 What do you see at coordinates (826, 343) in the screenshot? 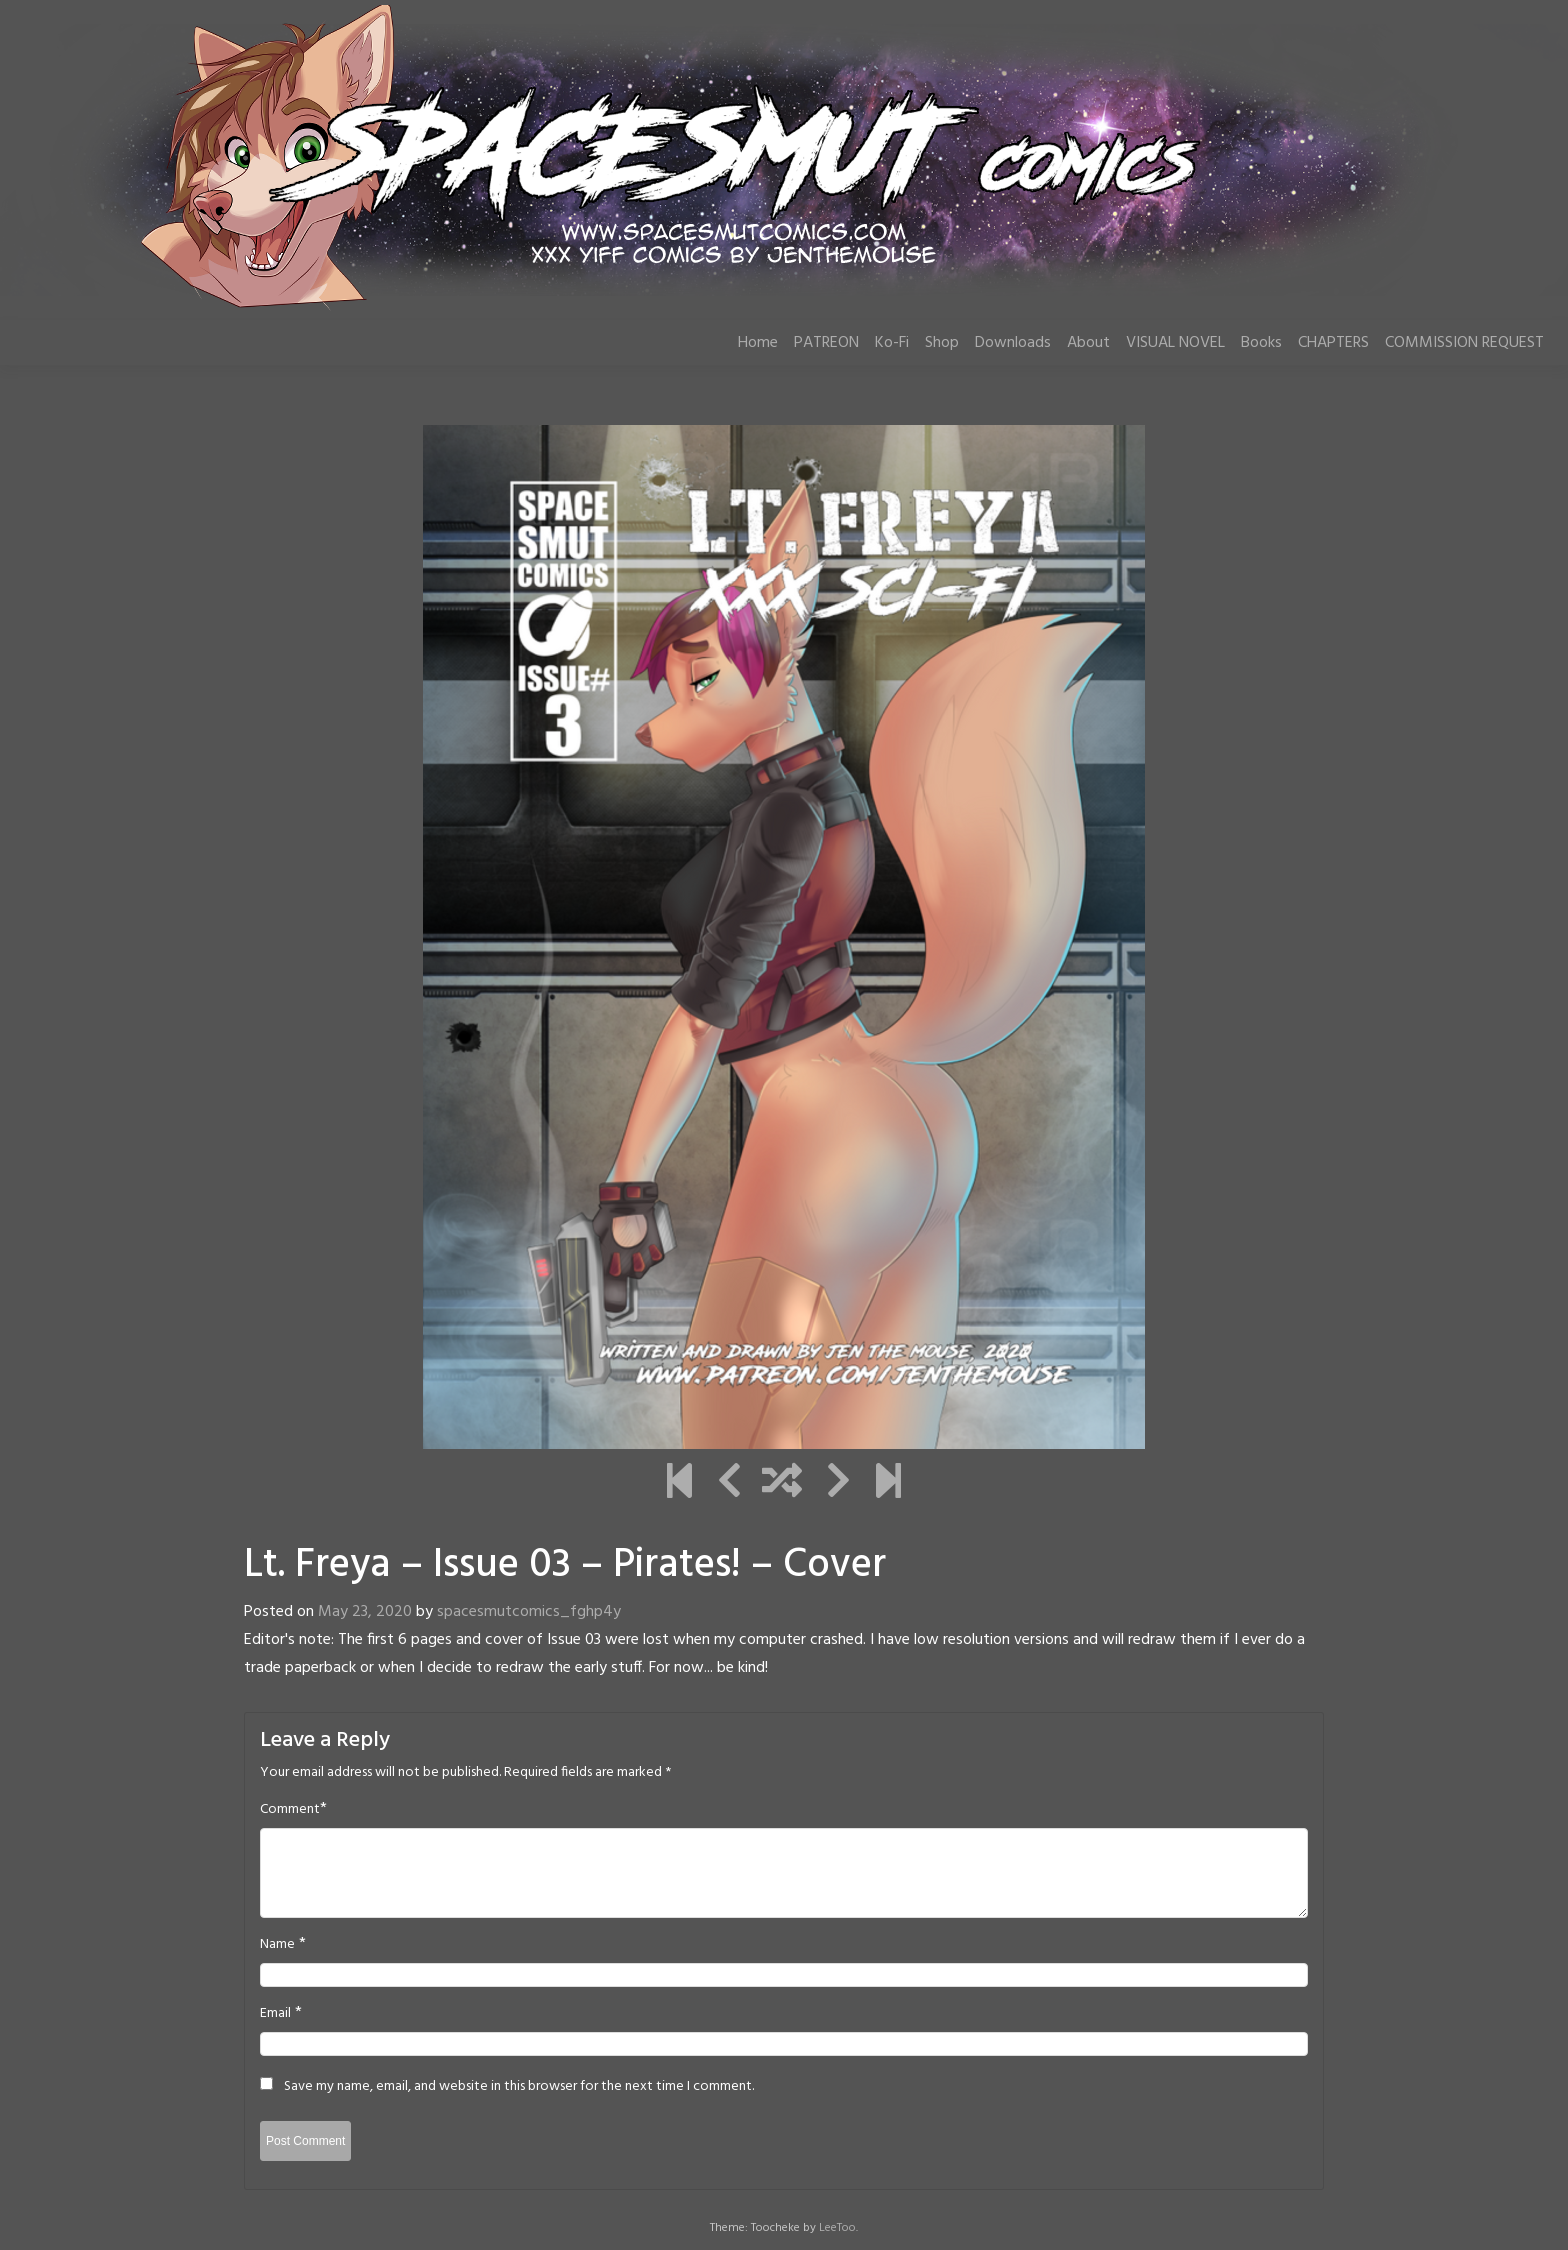
I see `PATREON` at bounding box center [826, 343].